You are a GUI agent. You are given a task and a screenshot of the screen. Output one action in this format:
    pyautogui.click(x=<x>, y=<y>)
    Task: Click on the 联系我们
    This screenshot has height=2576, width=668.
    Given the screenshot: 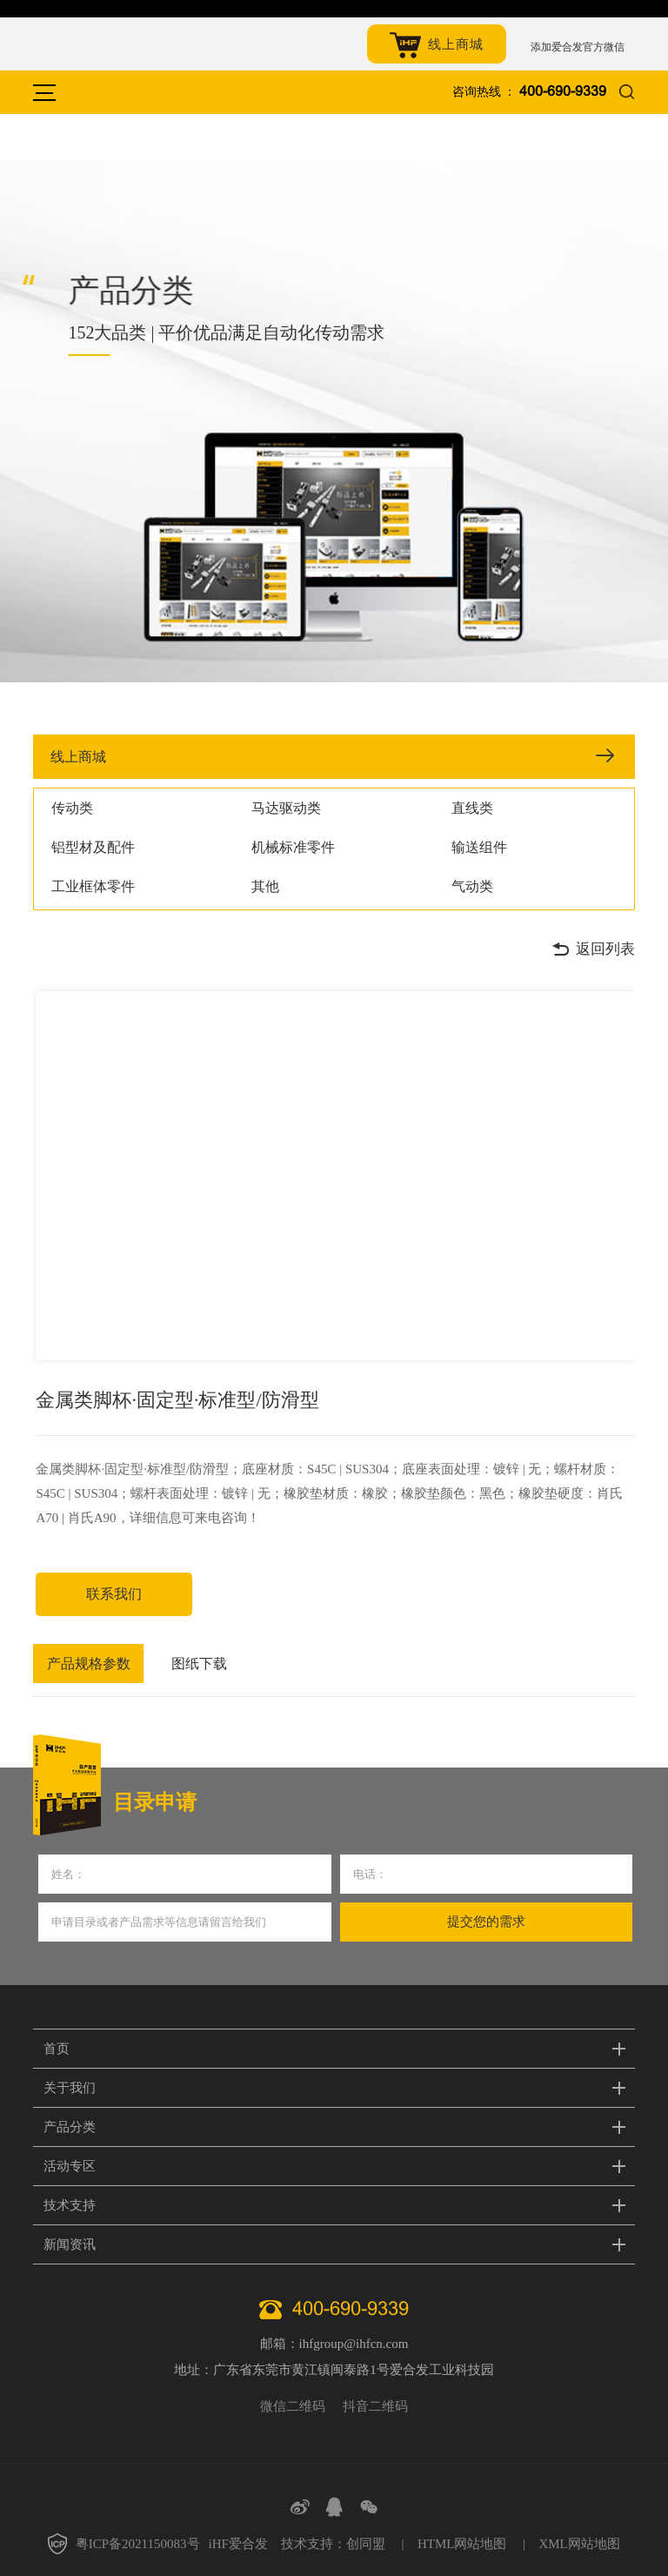 What is the action you would take?
    pyautogui.click(x=114, y=1594)
    